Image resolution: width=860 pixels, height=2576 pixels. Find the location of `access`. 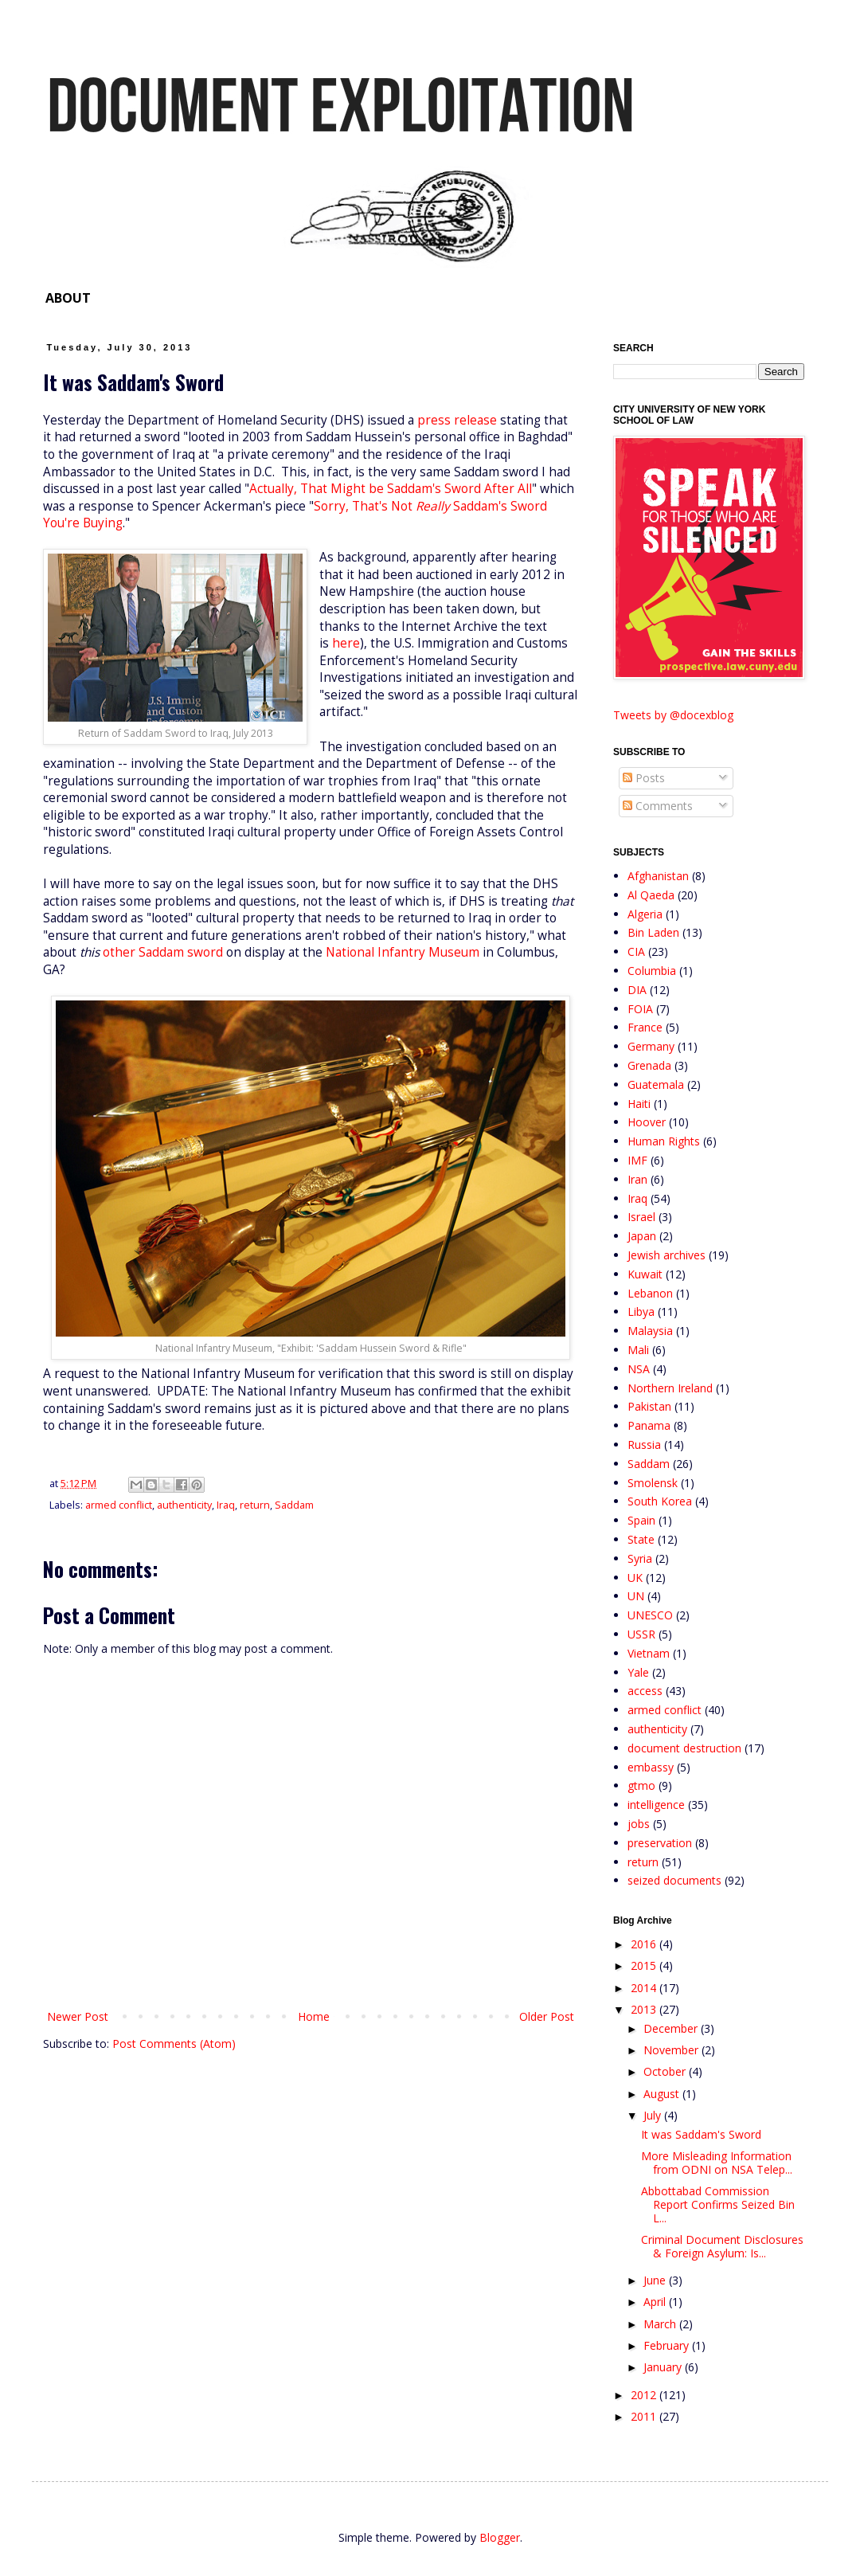

access is located at coordinates (645, 1690).